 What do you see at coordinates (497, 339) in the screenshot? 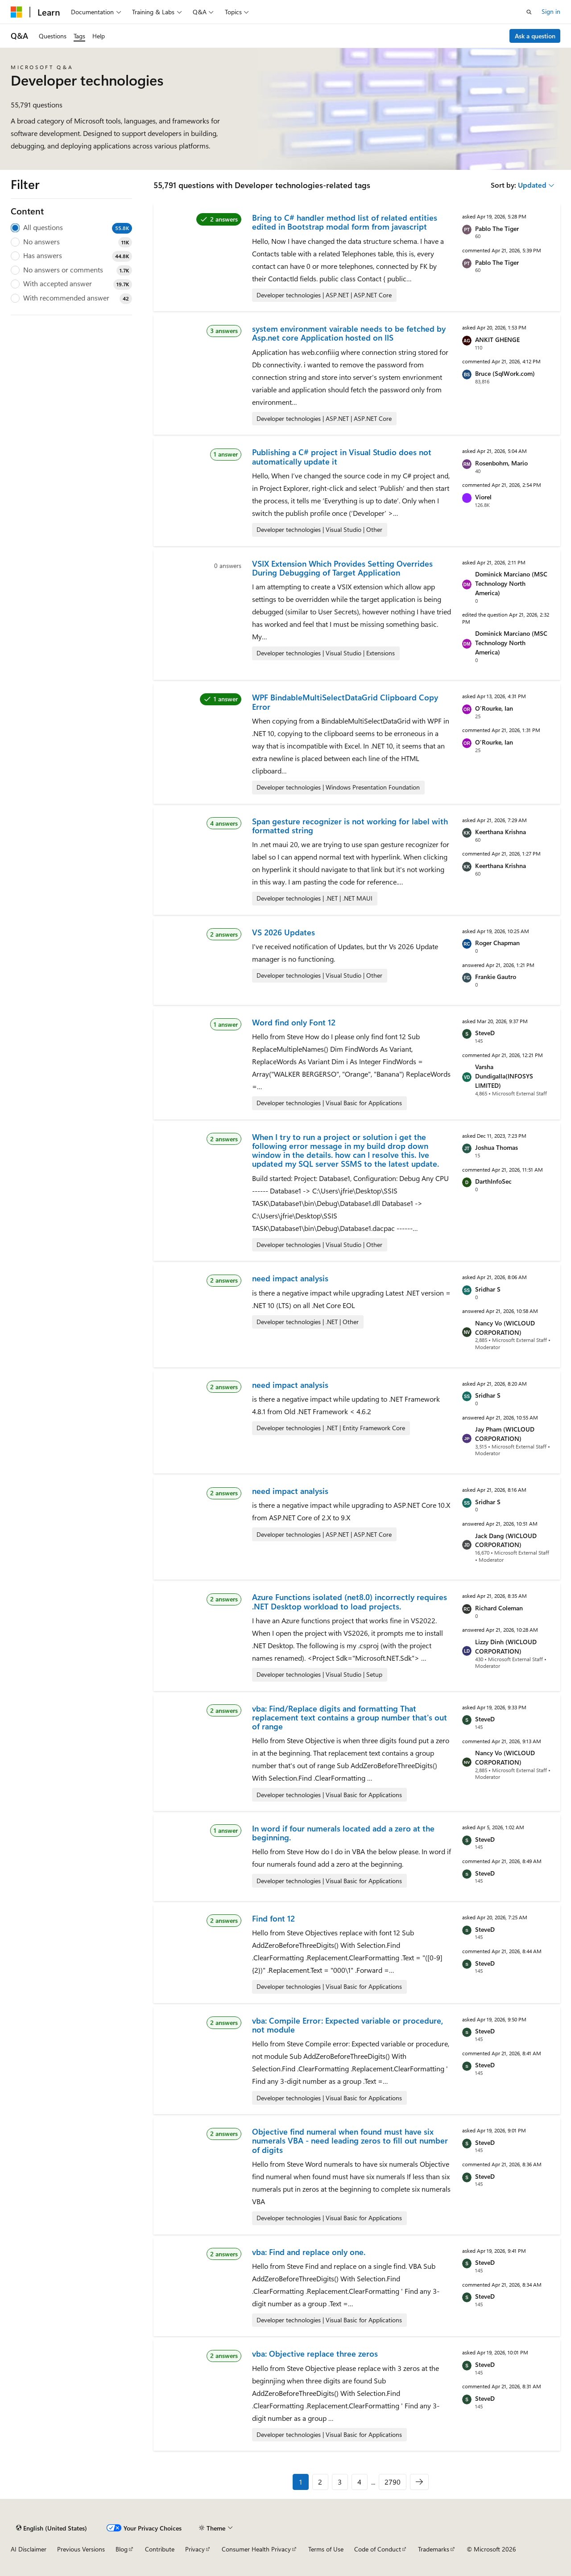
I see `ANKIT GHENGE` at bounding box center [497, 339].